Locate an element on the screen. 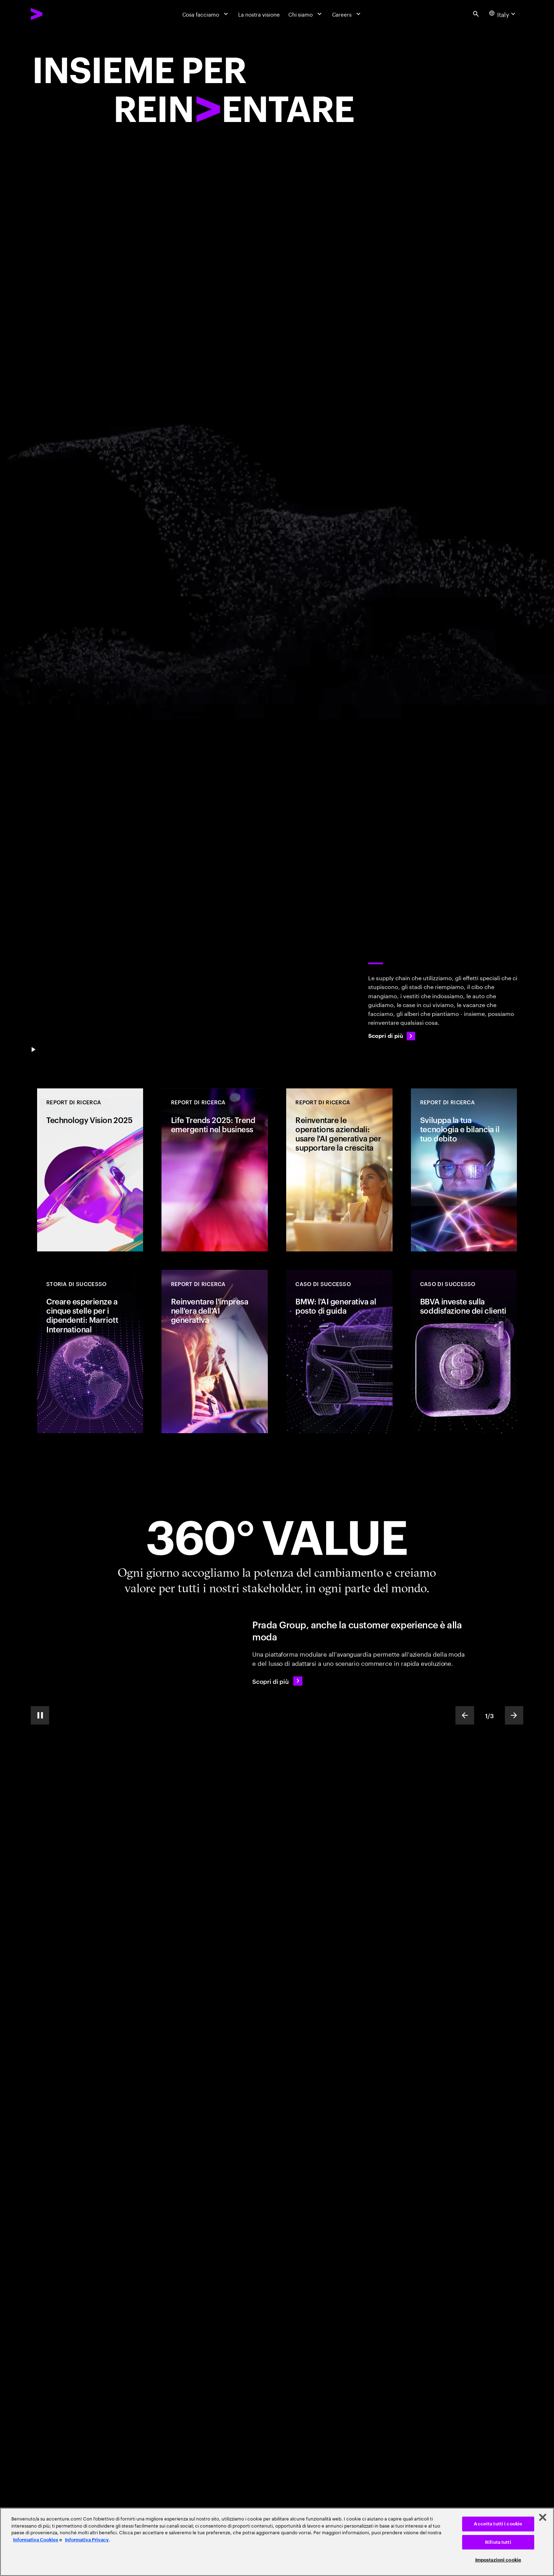 The image size is (554, 2576). [Country and language selector. Current Country: Italy] is located at coordinates (503, 14).